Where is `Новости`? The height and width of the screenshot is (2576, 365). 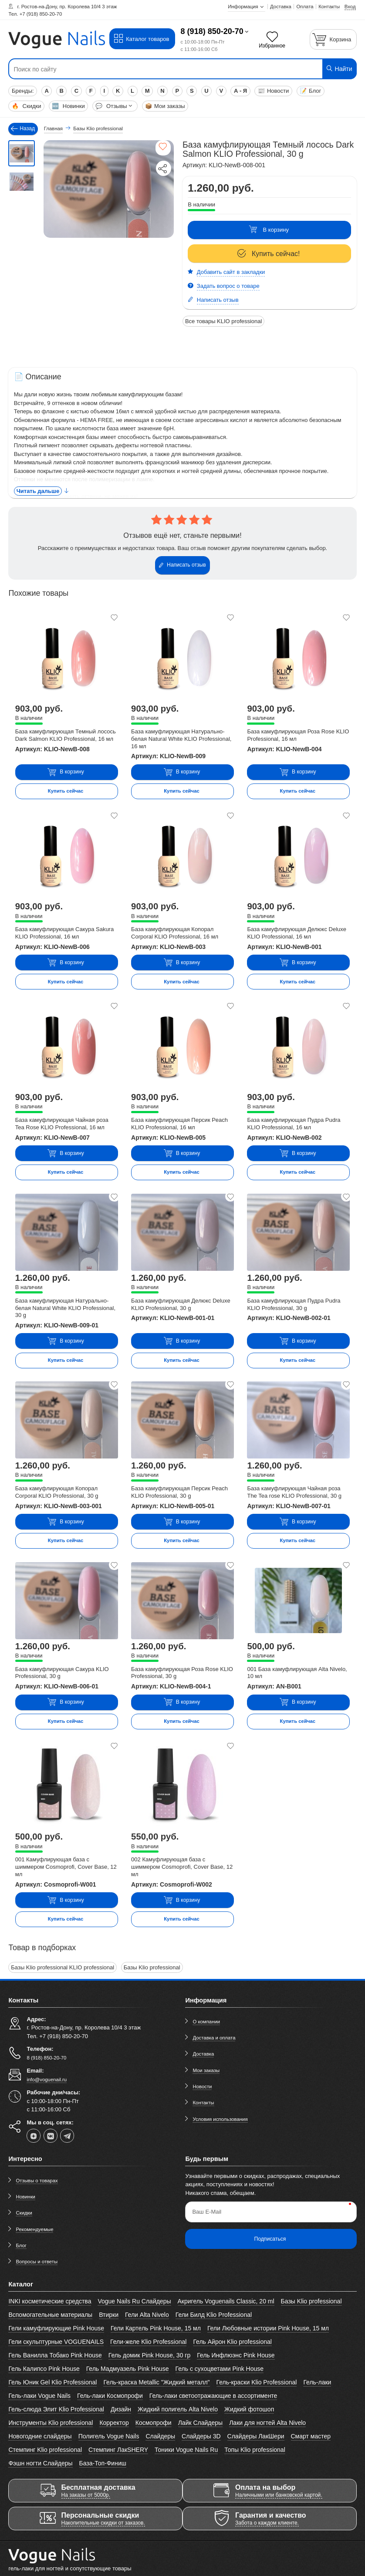 Новости is located at coordinates (273, 91).